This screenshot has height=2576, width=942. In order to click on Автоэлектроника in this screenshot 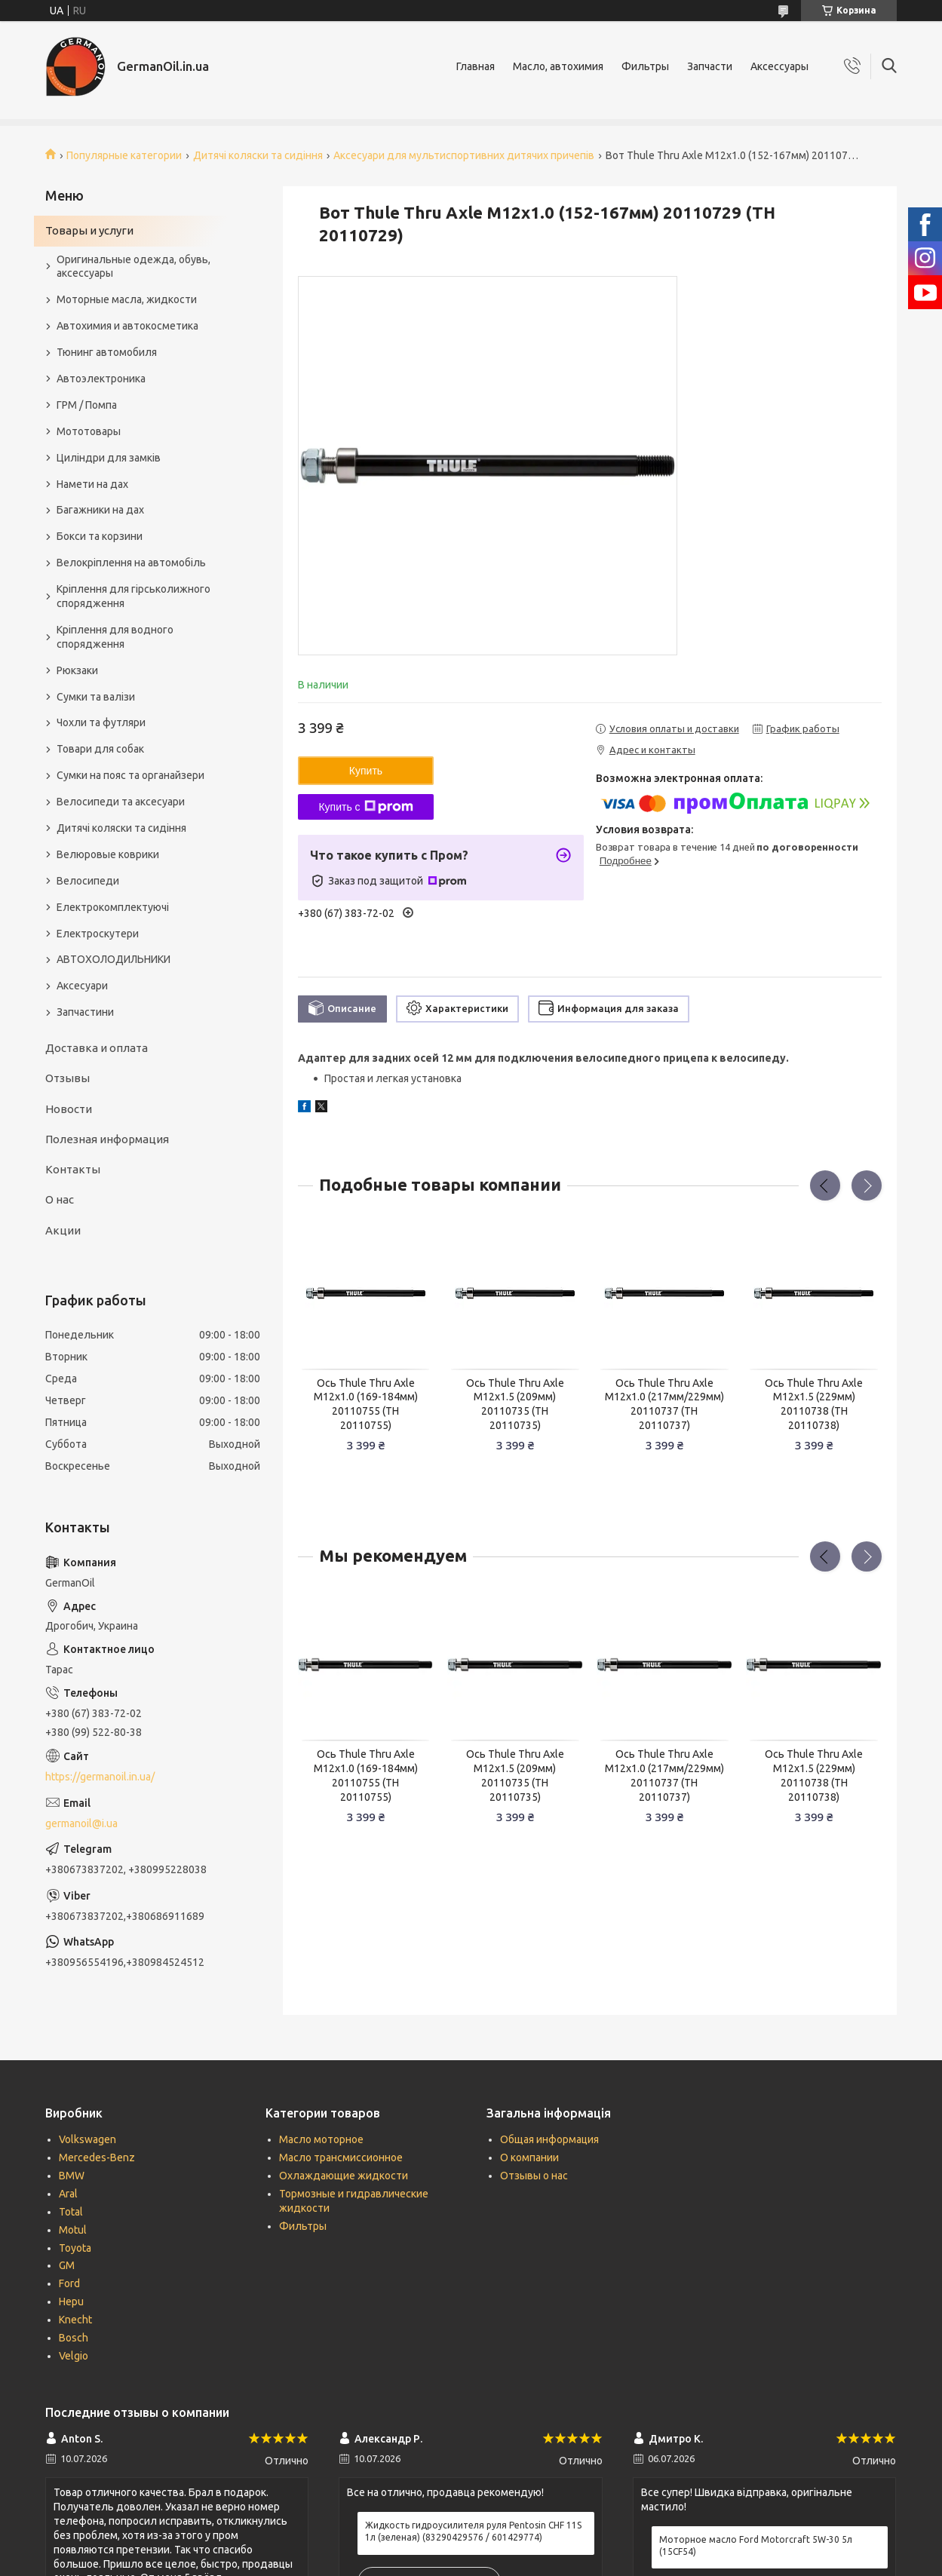, I will do `click(101, 379)`.